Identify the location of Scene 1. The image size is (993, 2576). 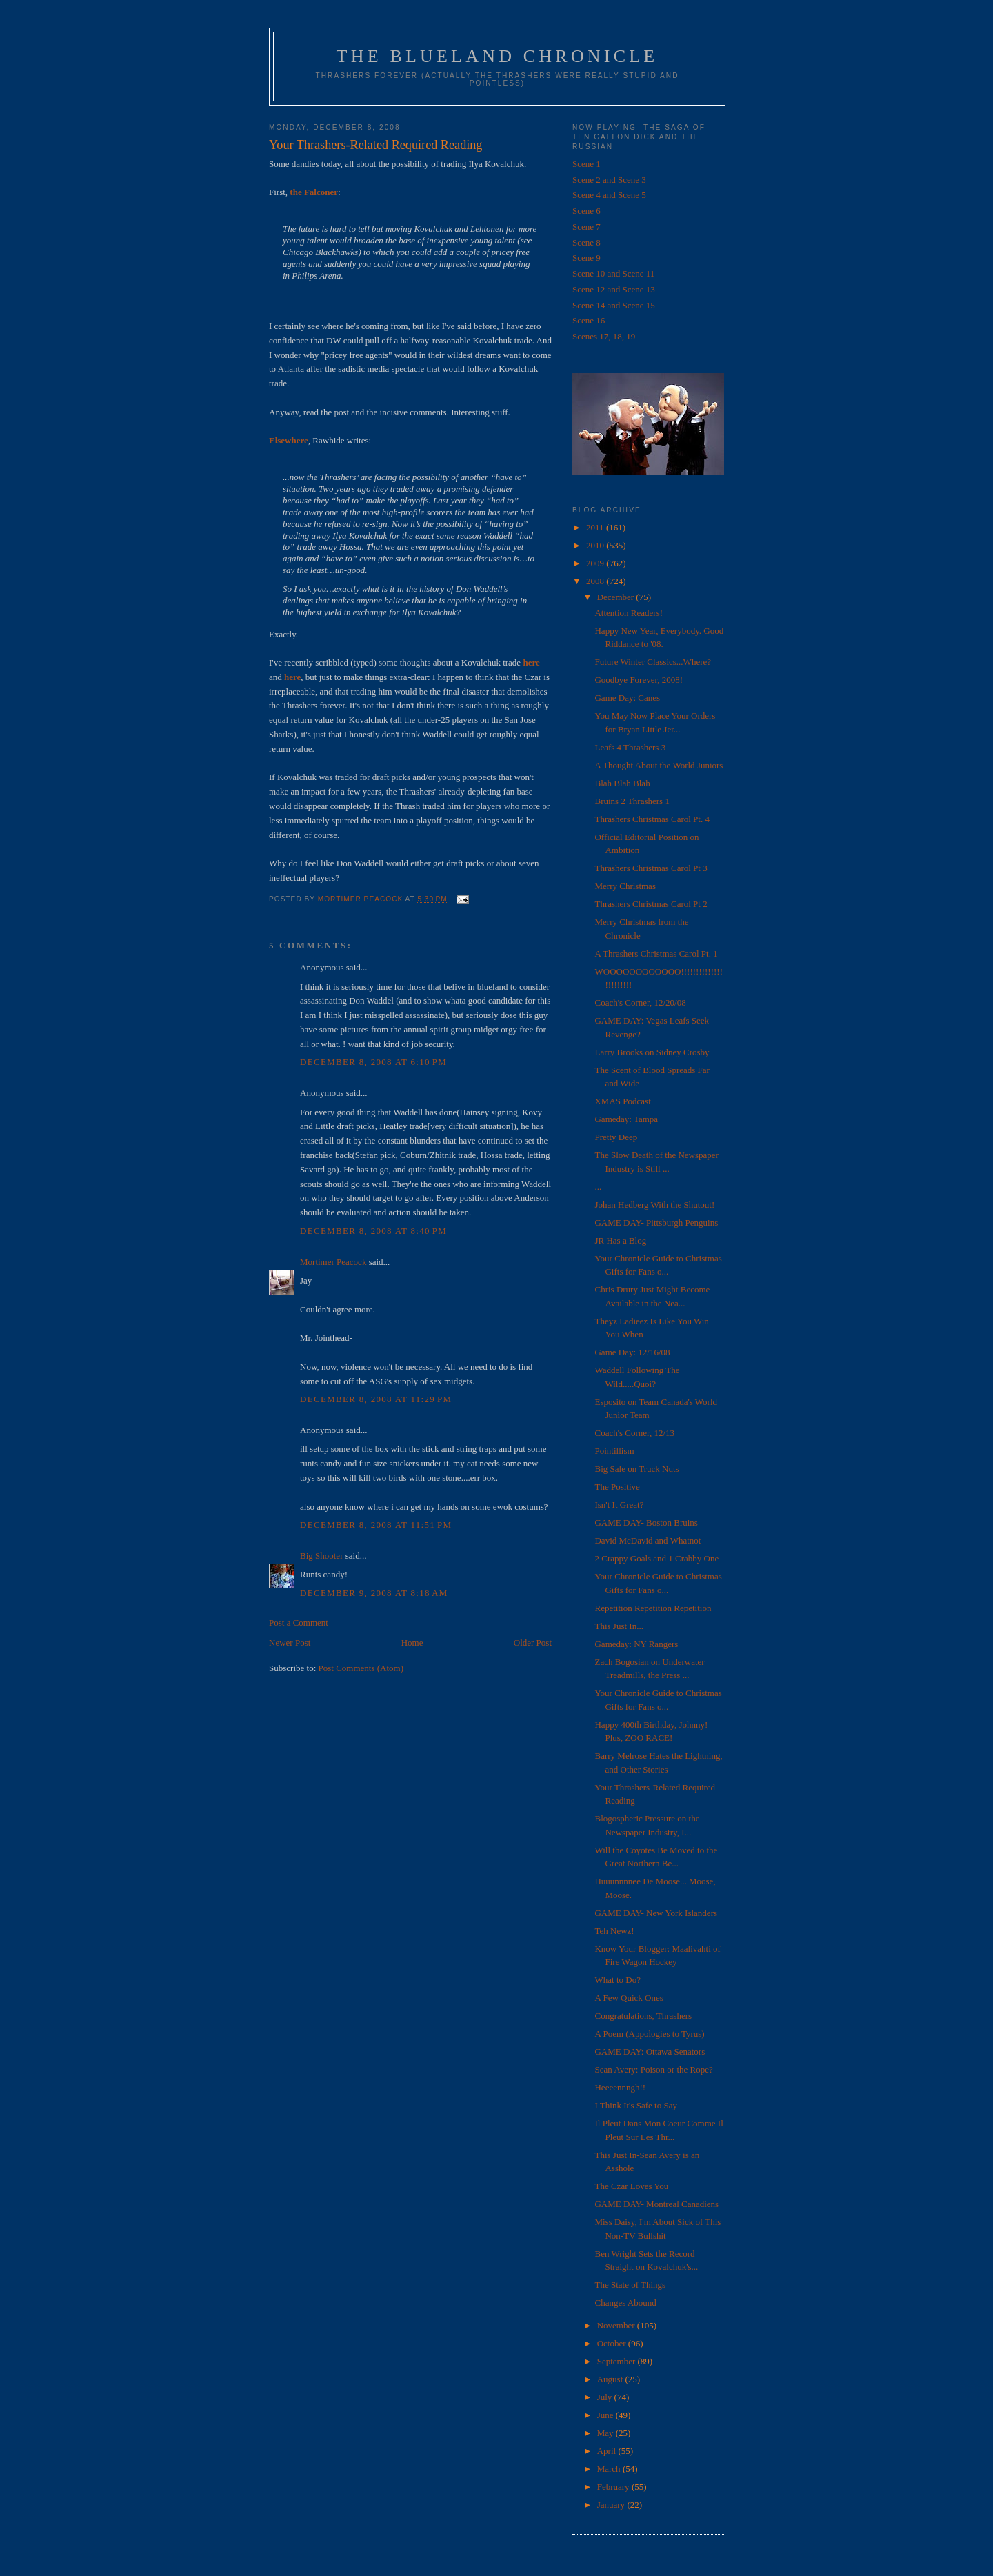
(586, 164).